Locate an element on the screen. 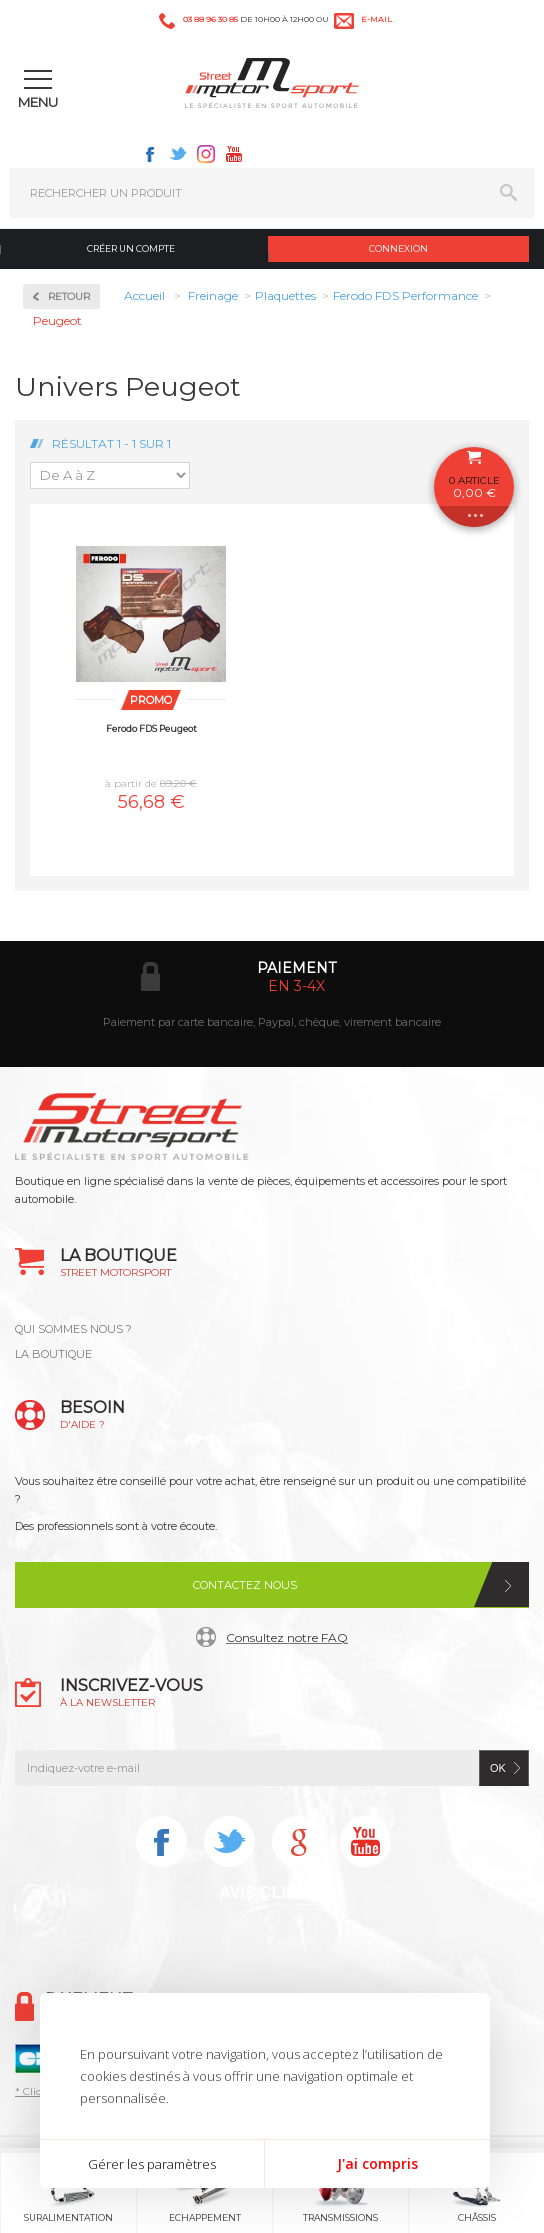 The width and height of the screenshot is (544, 2233). Twitter is located at coordinates (178, 154).